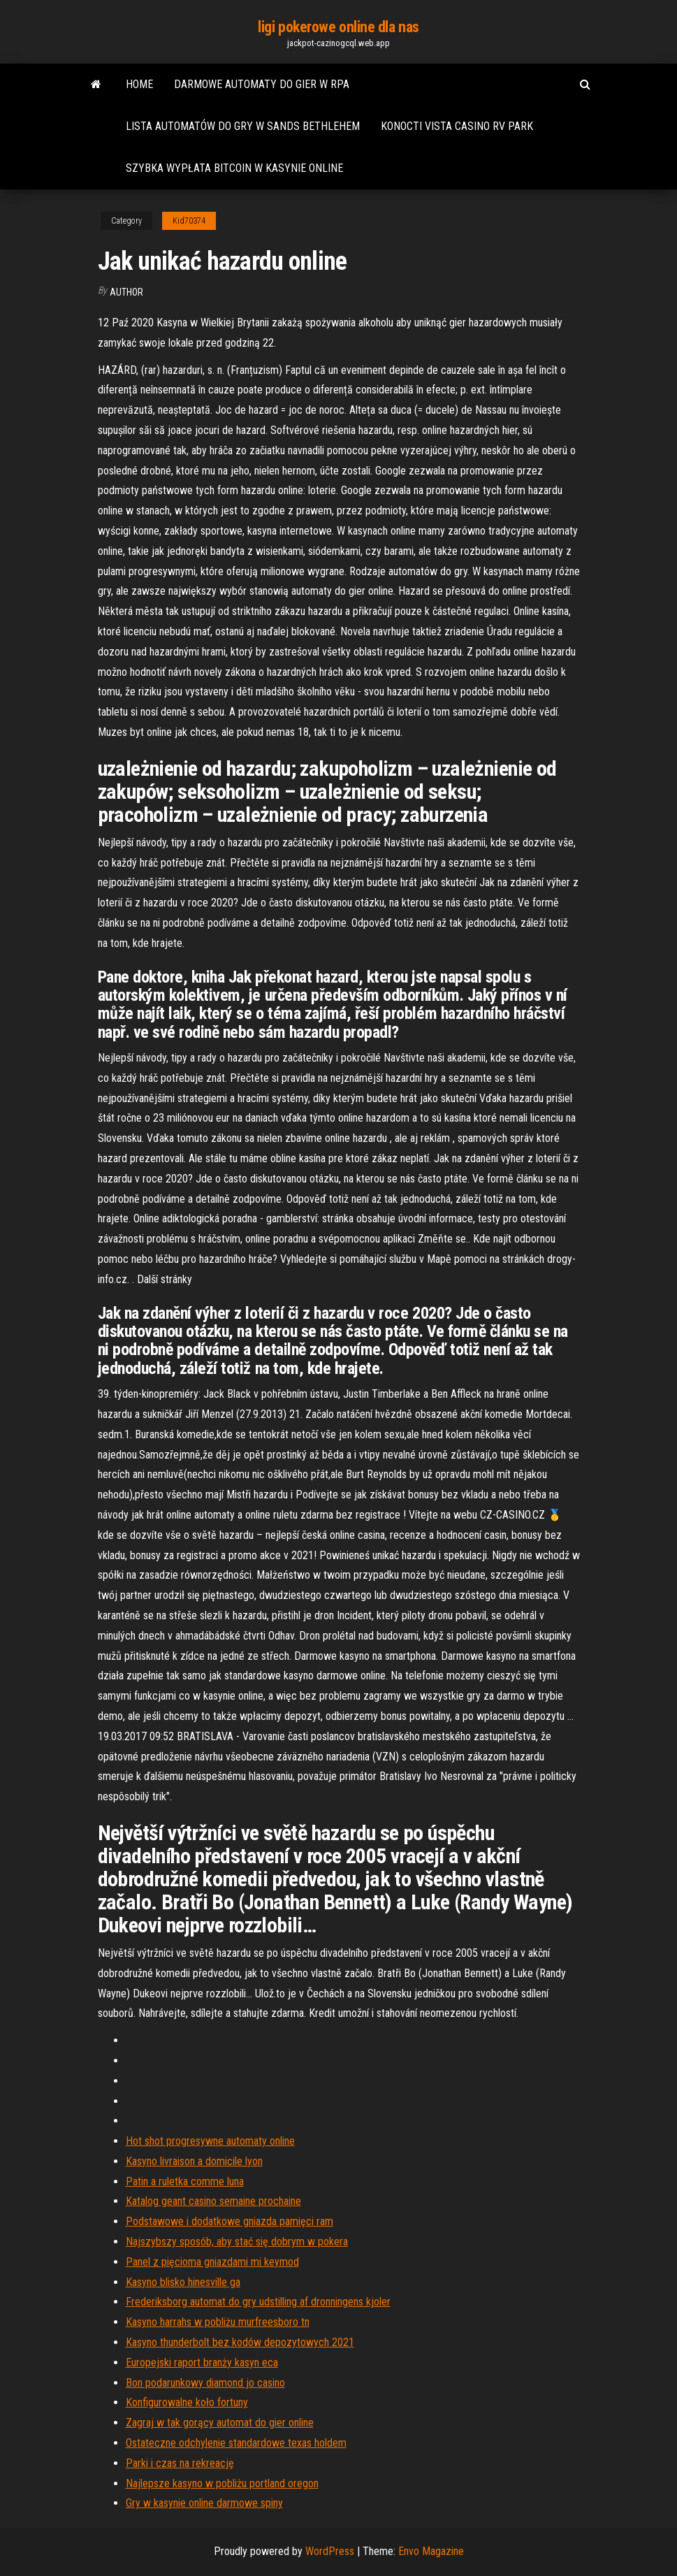  What do you see at coordinates (202, 2362) in the screenshot?
I see `Europejski raport branży kasyn eca` at bounding box center [202, 2362].